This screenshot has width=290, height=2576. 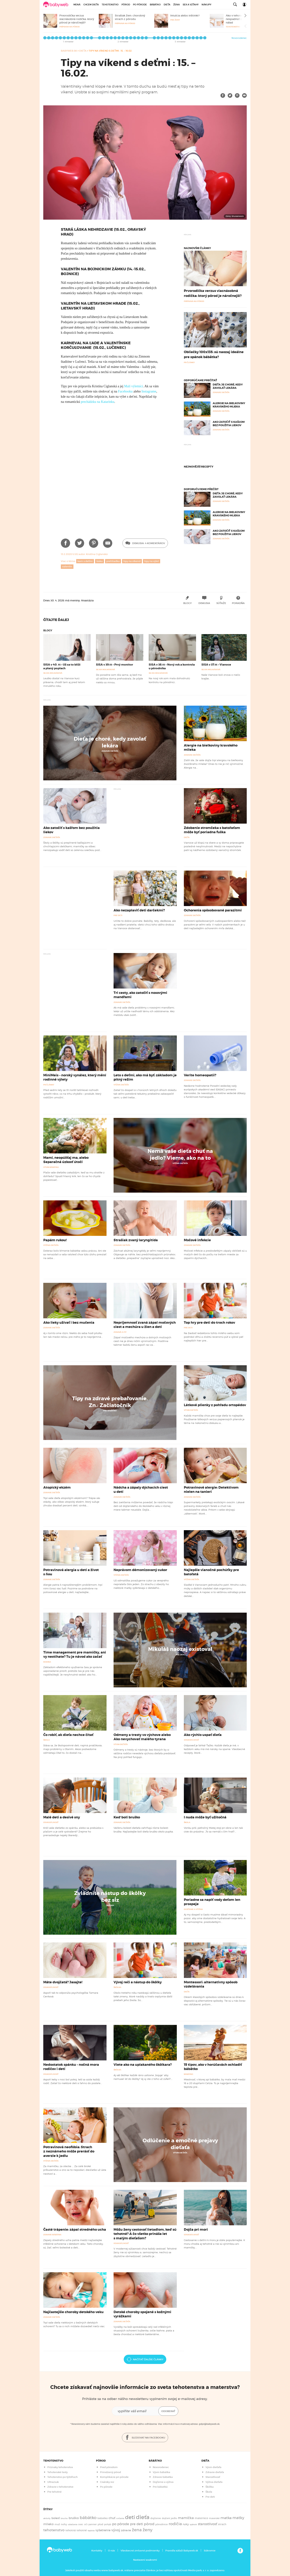 I want to click on brucho [brucho (126 položiek)], so click(x=64, y=2518).